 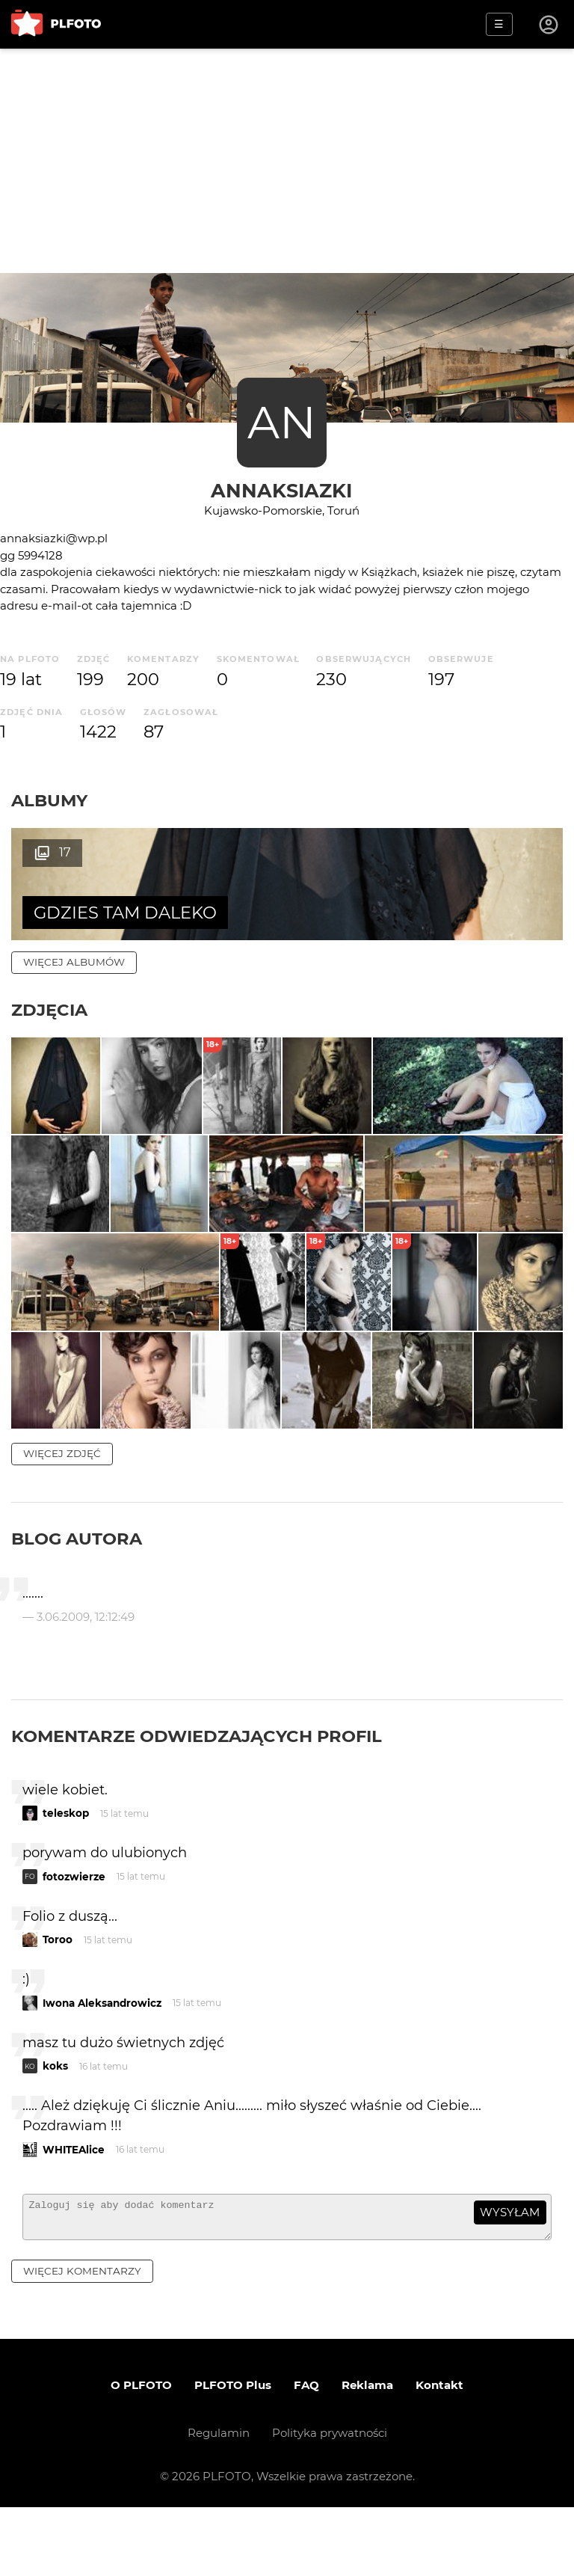 What do you see at coordinates (219, 2501) in the screenshot?
I see `Regulamin` at bounding box center [219, 2501].